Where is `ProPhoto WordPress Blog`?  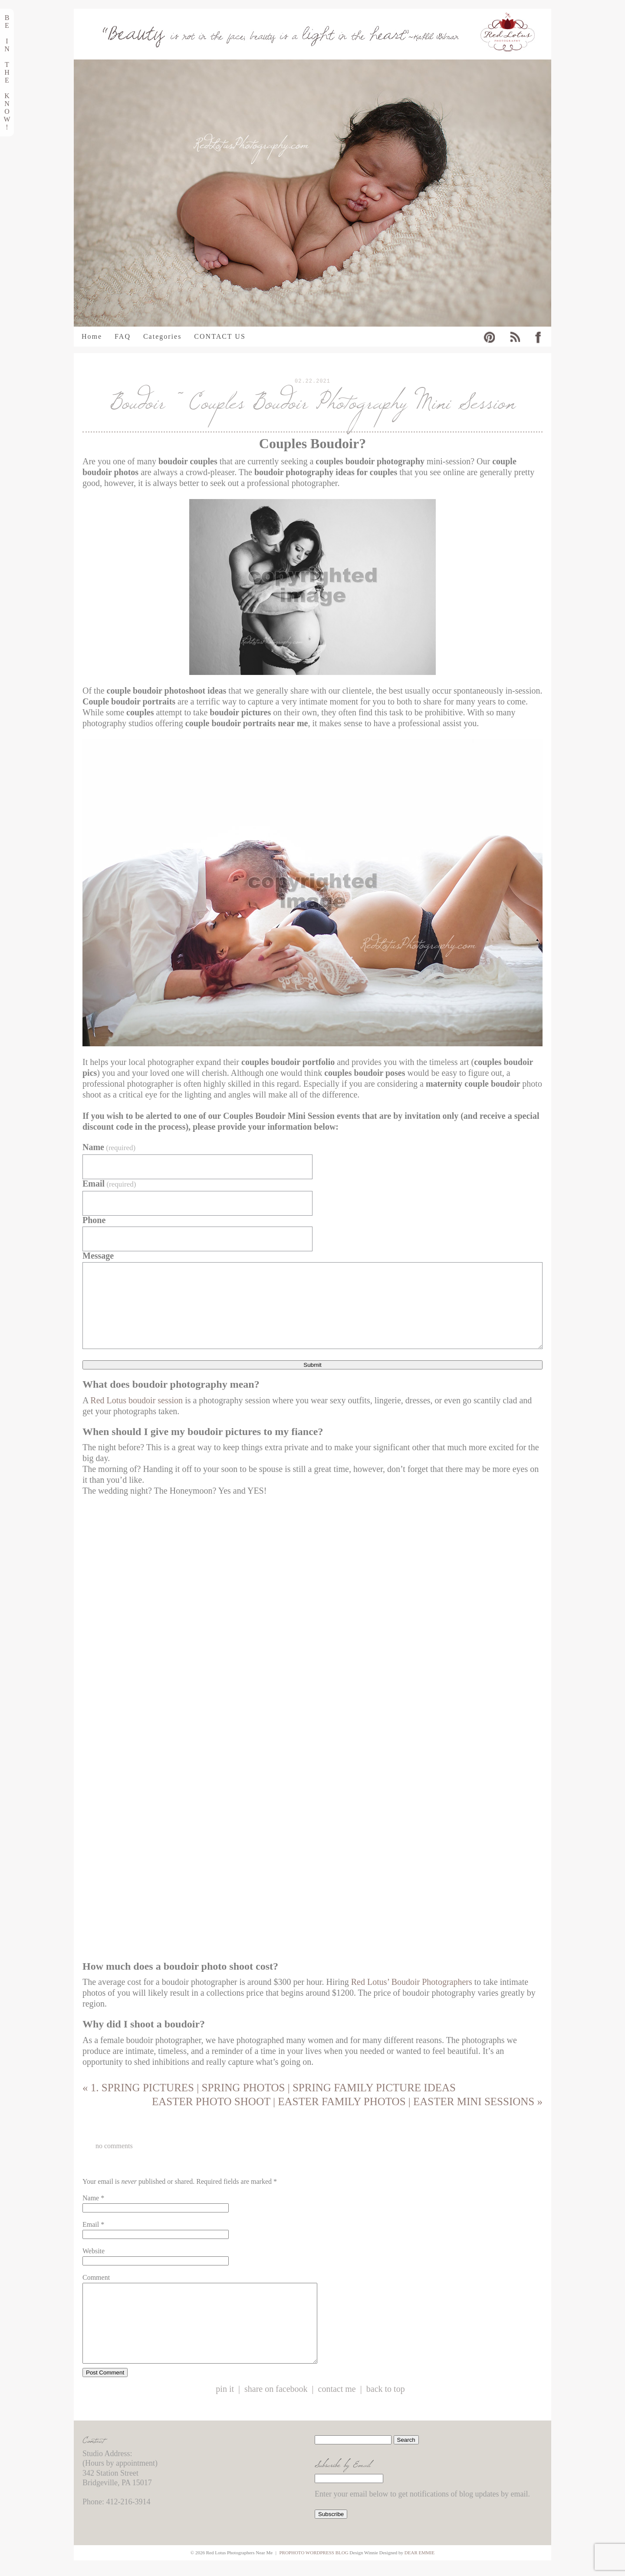
ProPhoto WordPress Blog is located at coordinates (313, 2568).